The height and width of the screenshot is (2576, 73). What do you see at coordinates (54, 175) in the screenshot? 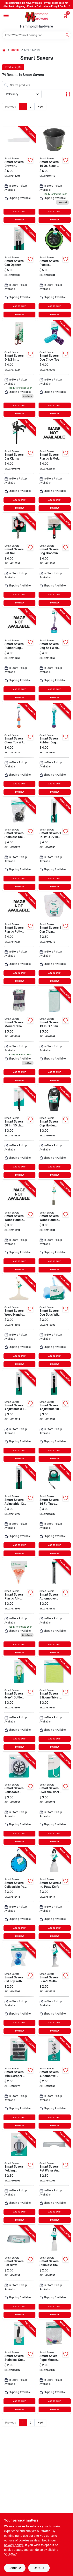
I see `[Go to smart-savers-black-poly-bucket-009326605746 product page]` at bounding box center [54, 175].